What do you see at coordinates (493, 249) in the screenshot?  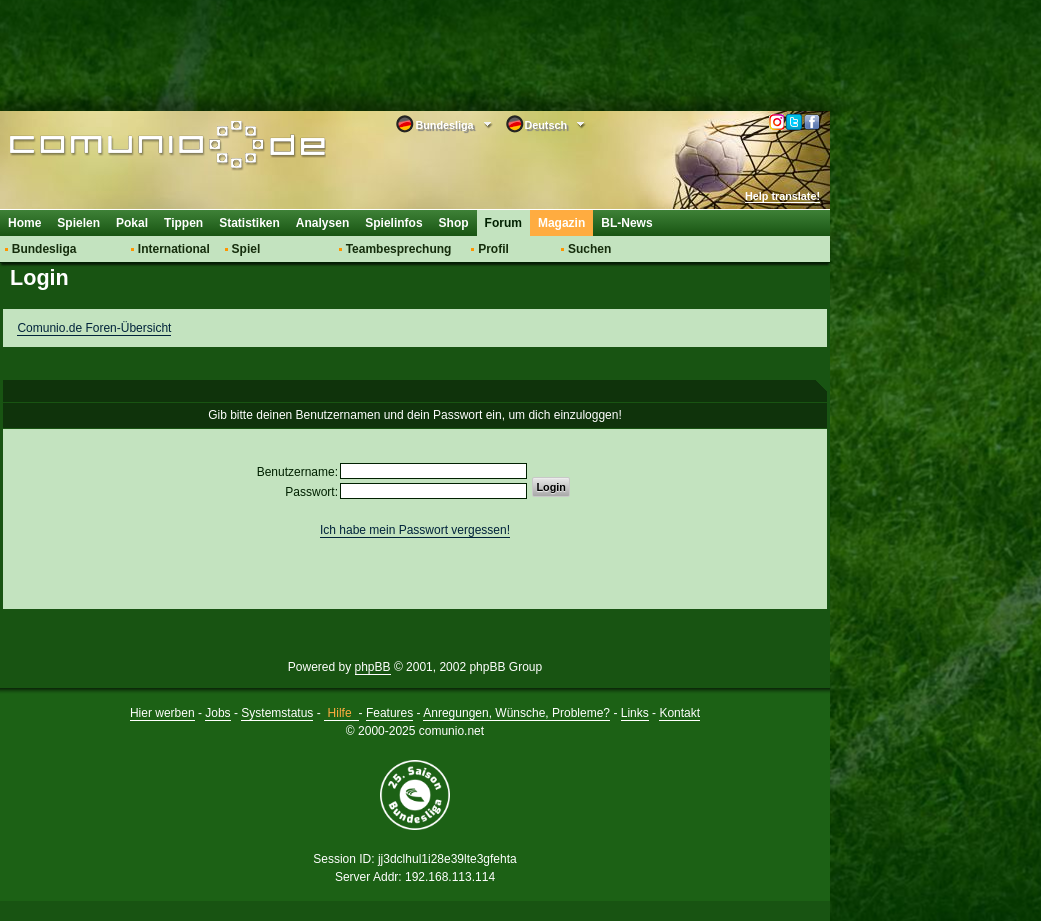 I see `Profil` at bounding box center [493, 249].